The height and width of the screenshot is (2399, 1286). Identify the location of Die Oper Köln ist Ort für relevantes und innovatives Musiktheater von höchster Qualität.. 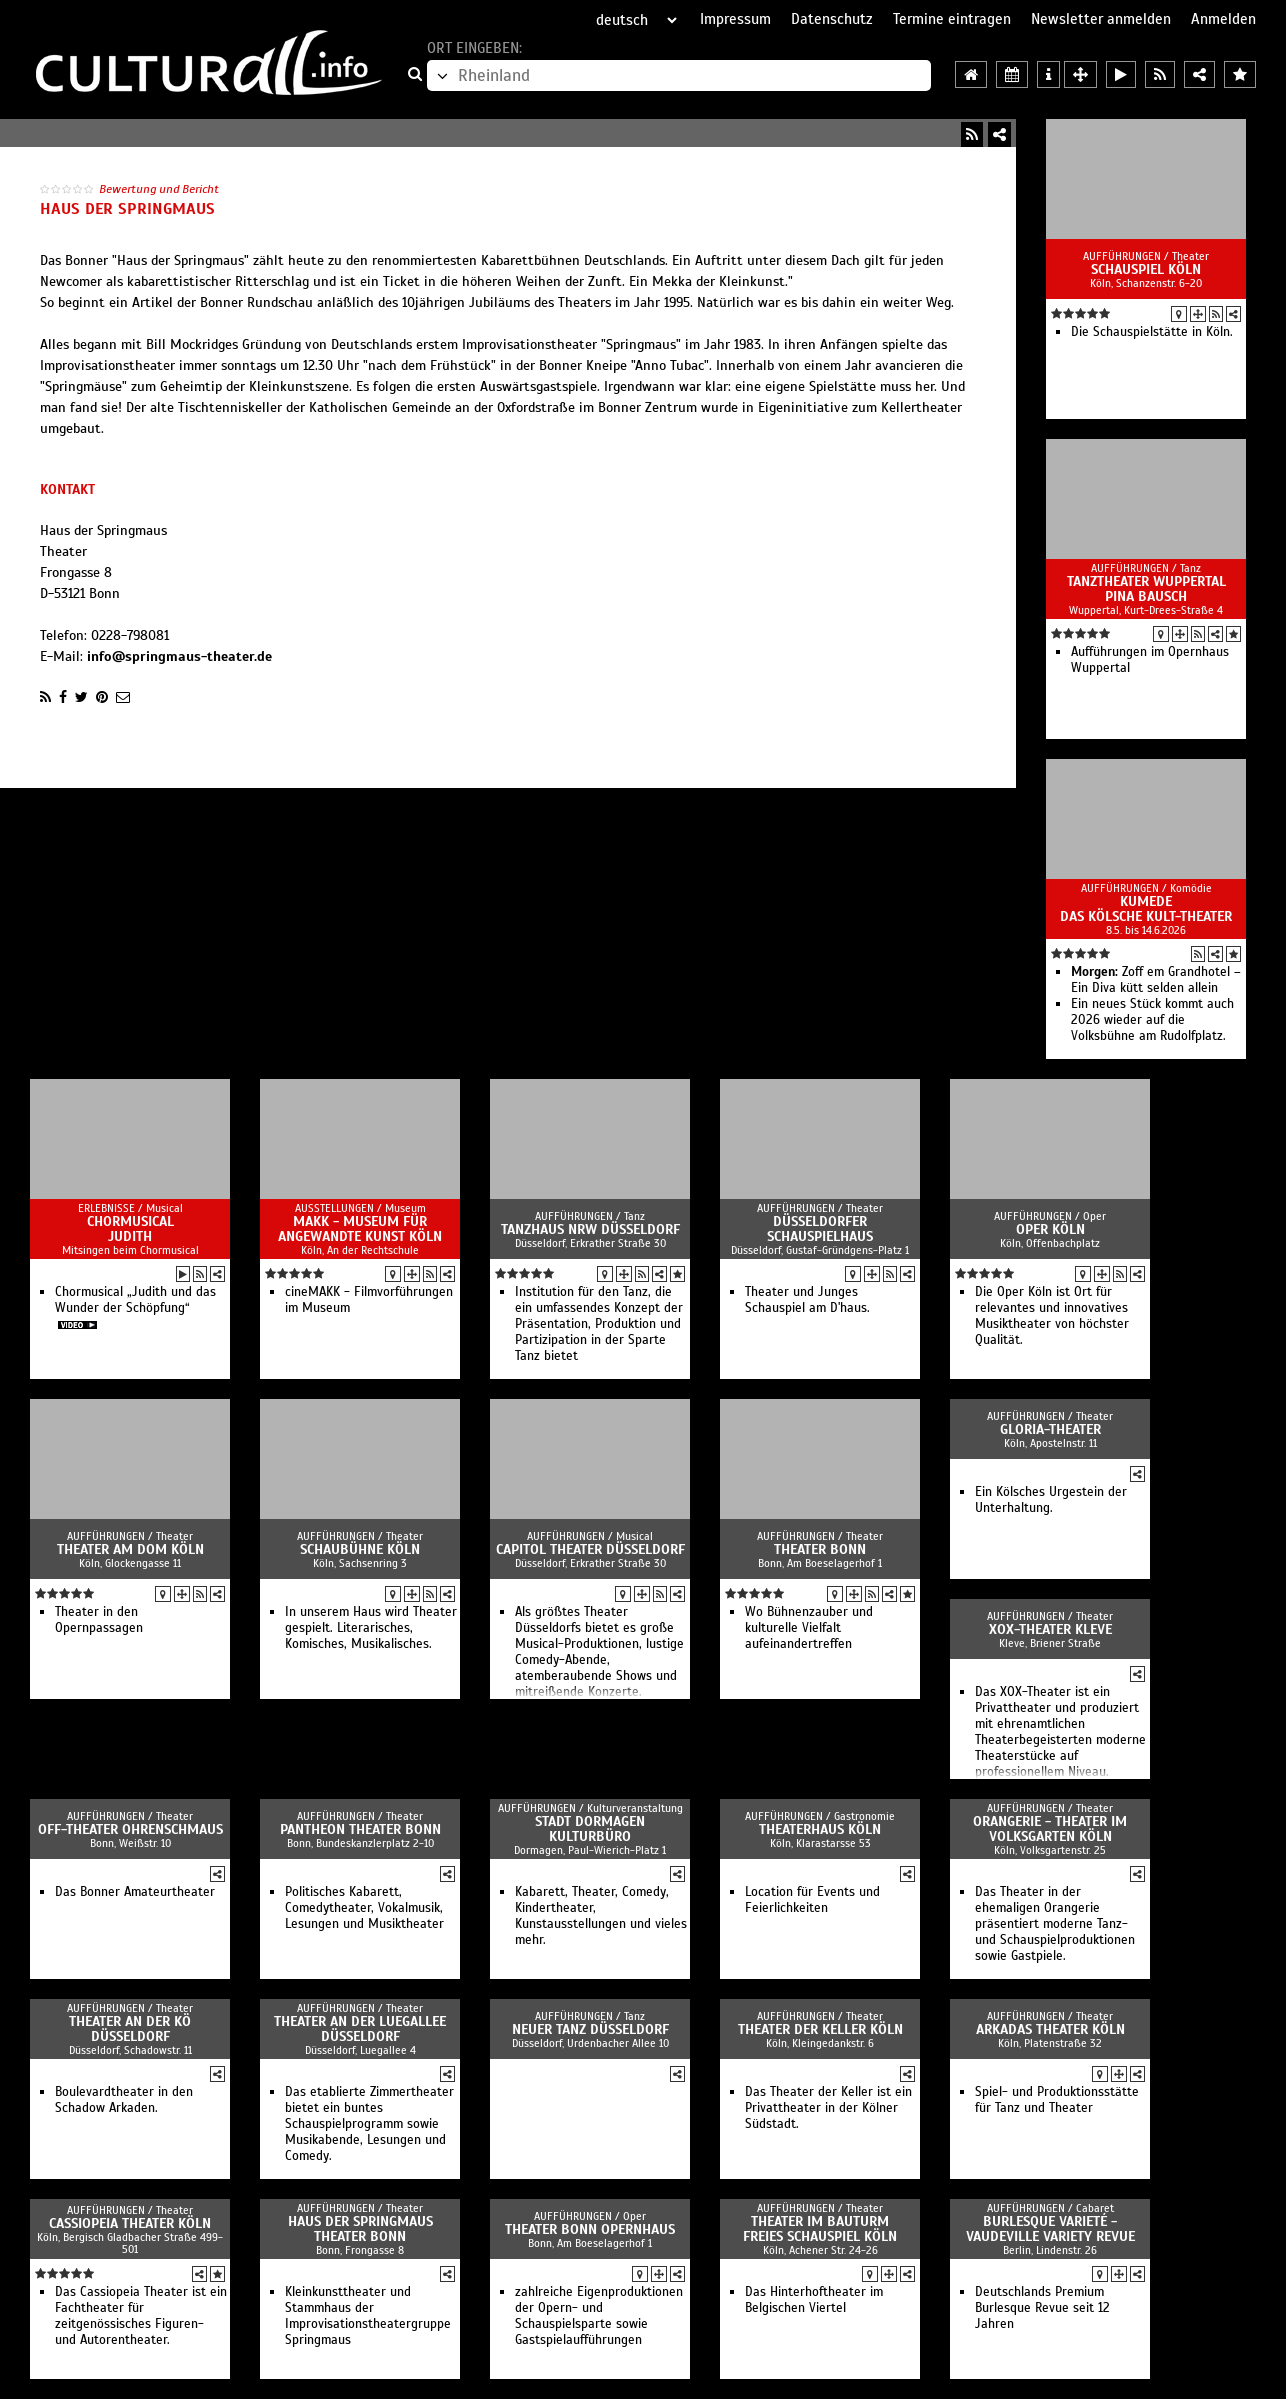
(1052, 1316).